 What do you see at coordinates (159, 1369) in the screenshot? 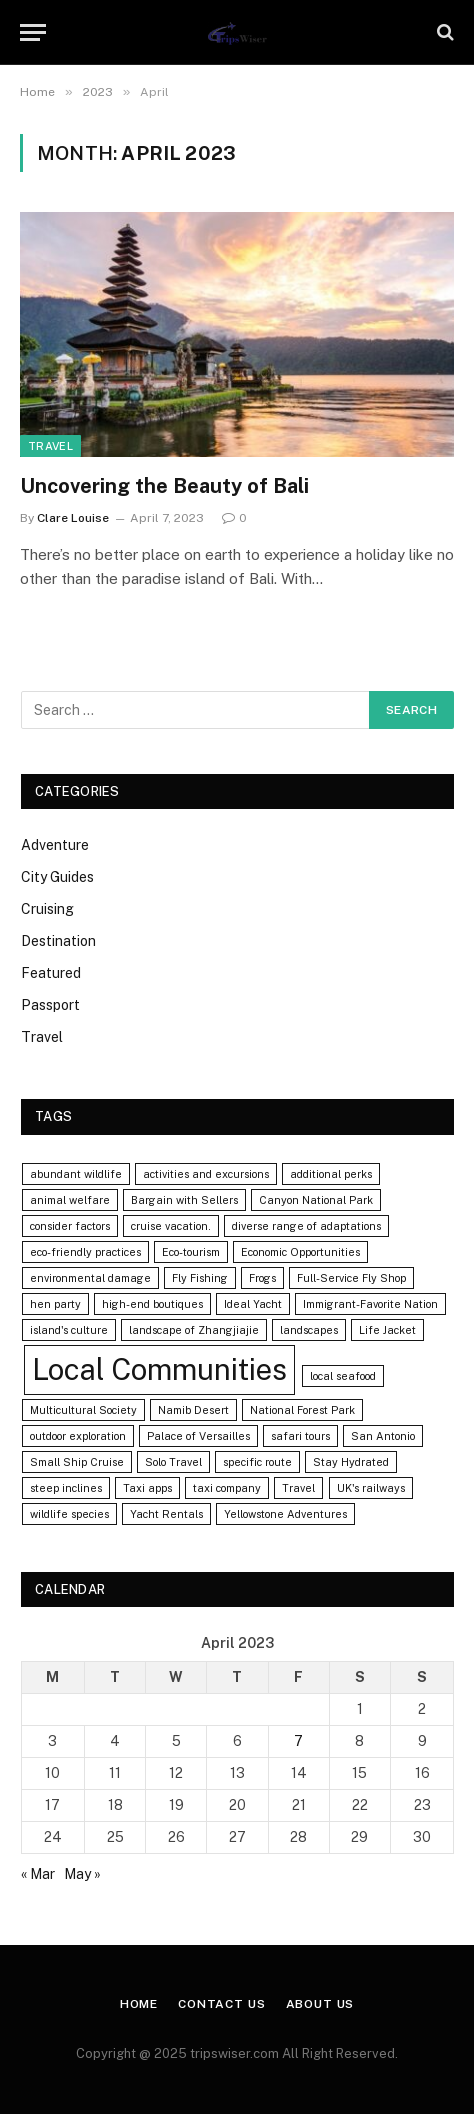
I see `Local Communities [Local Communities (2 items)]` at bounding box center [159, 1369].